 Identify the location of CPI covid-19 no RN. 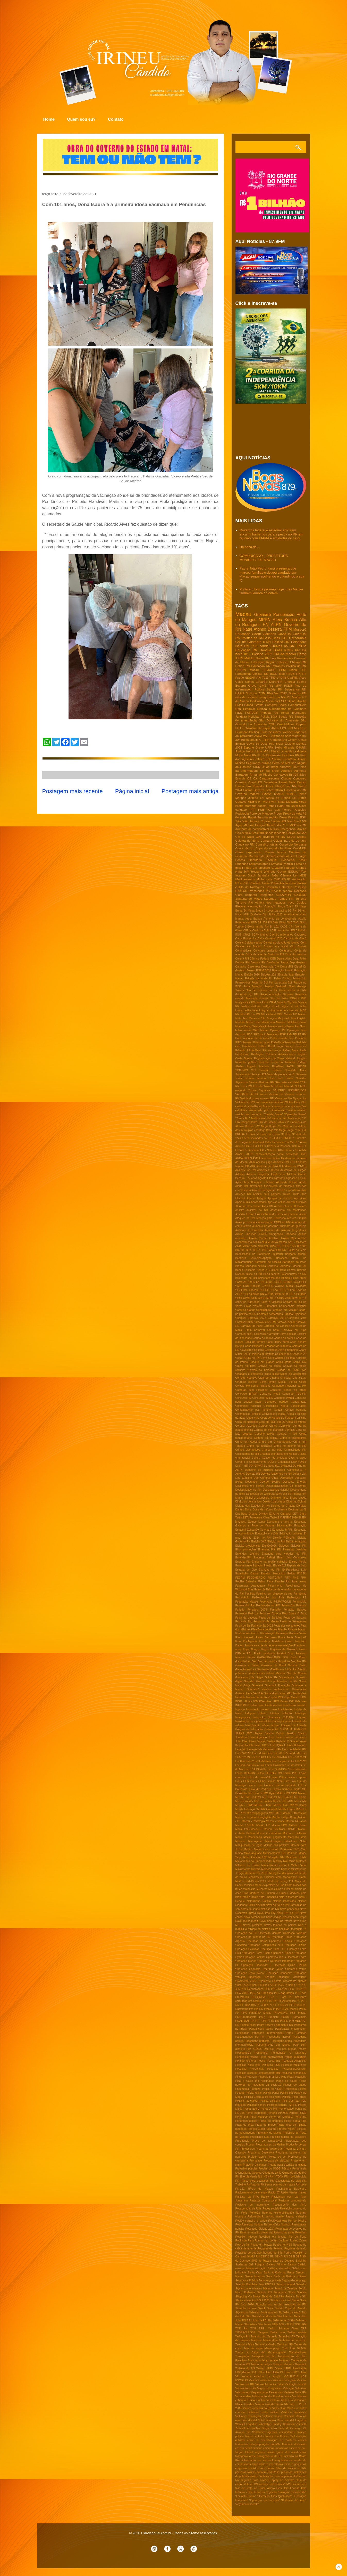
(270, 836).